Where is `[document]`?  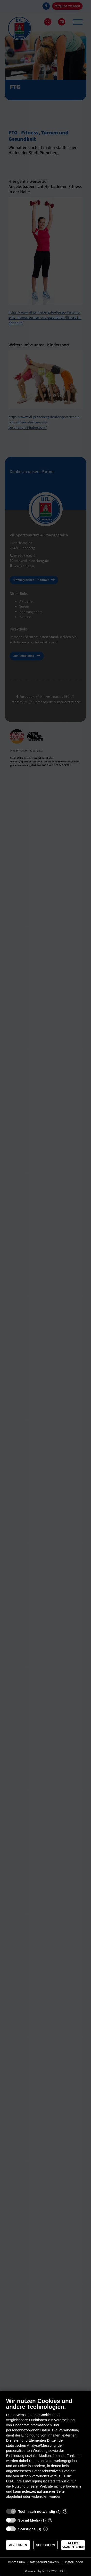
[document] is located at coordinates (45, 2451).